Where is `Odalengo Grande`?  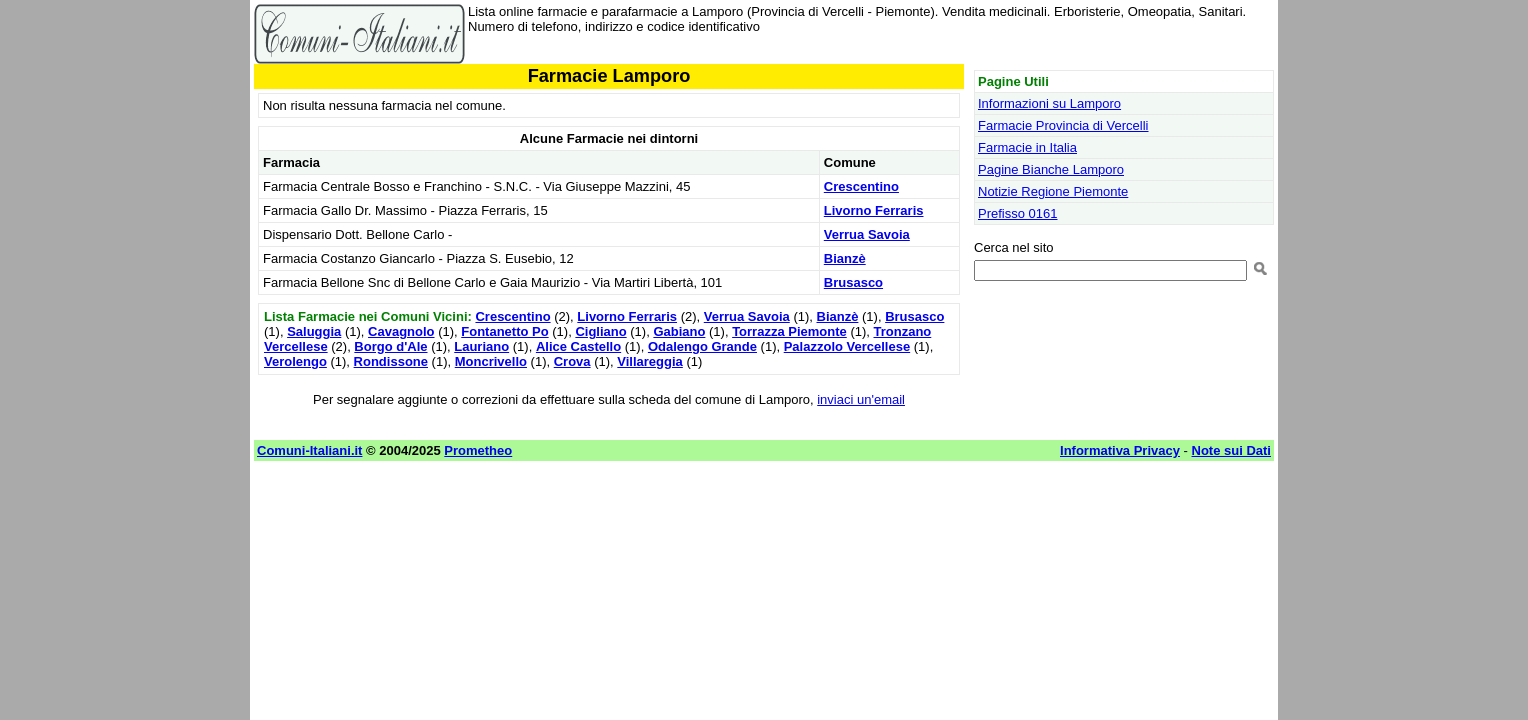
Odalengo Grande is located at coordinates (702, 346).